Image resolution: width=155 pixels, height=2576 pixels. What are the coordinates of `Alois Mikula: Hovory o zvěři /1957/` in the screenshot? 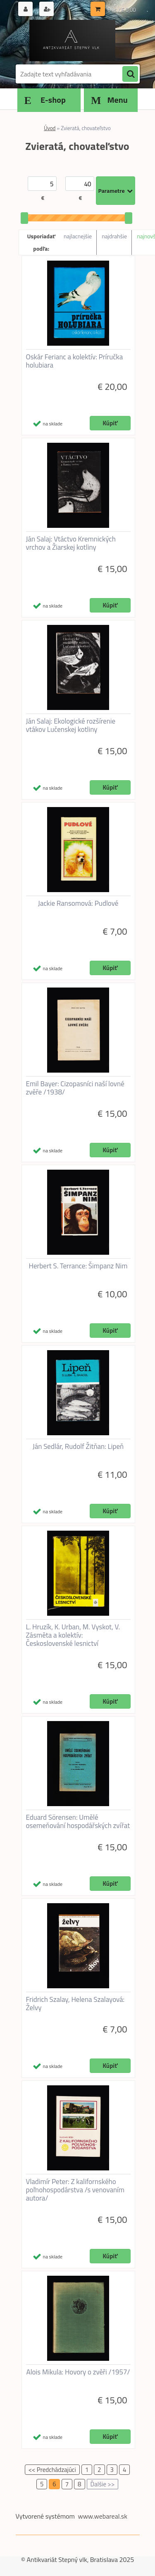 It's located at (78, 2372).